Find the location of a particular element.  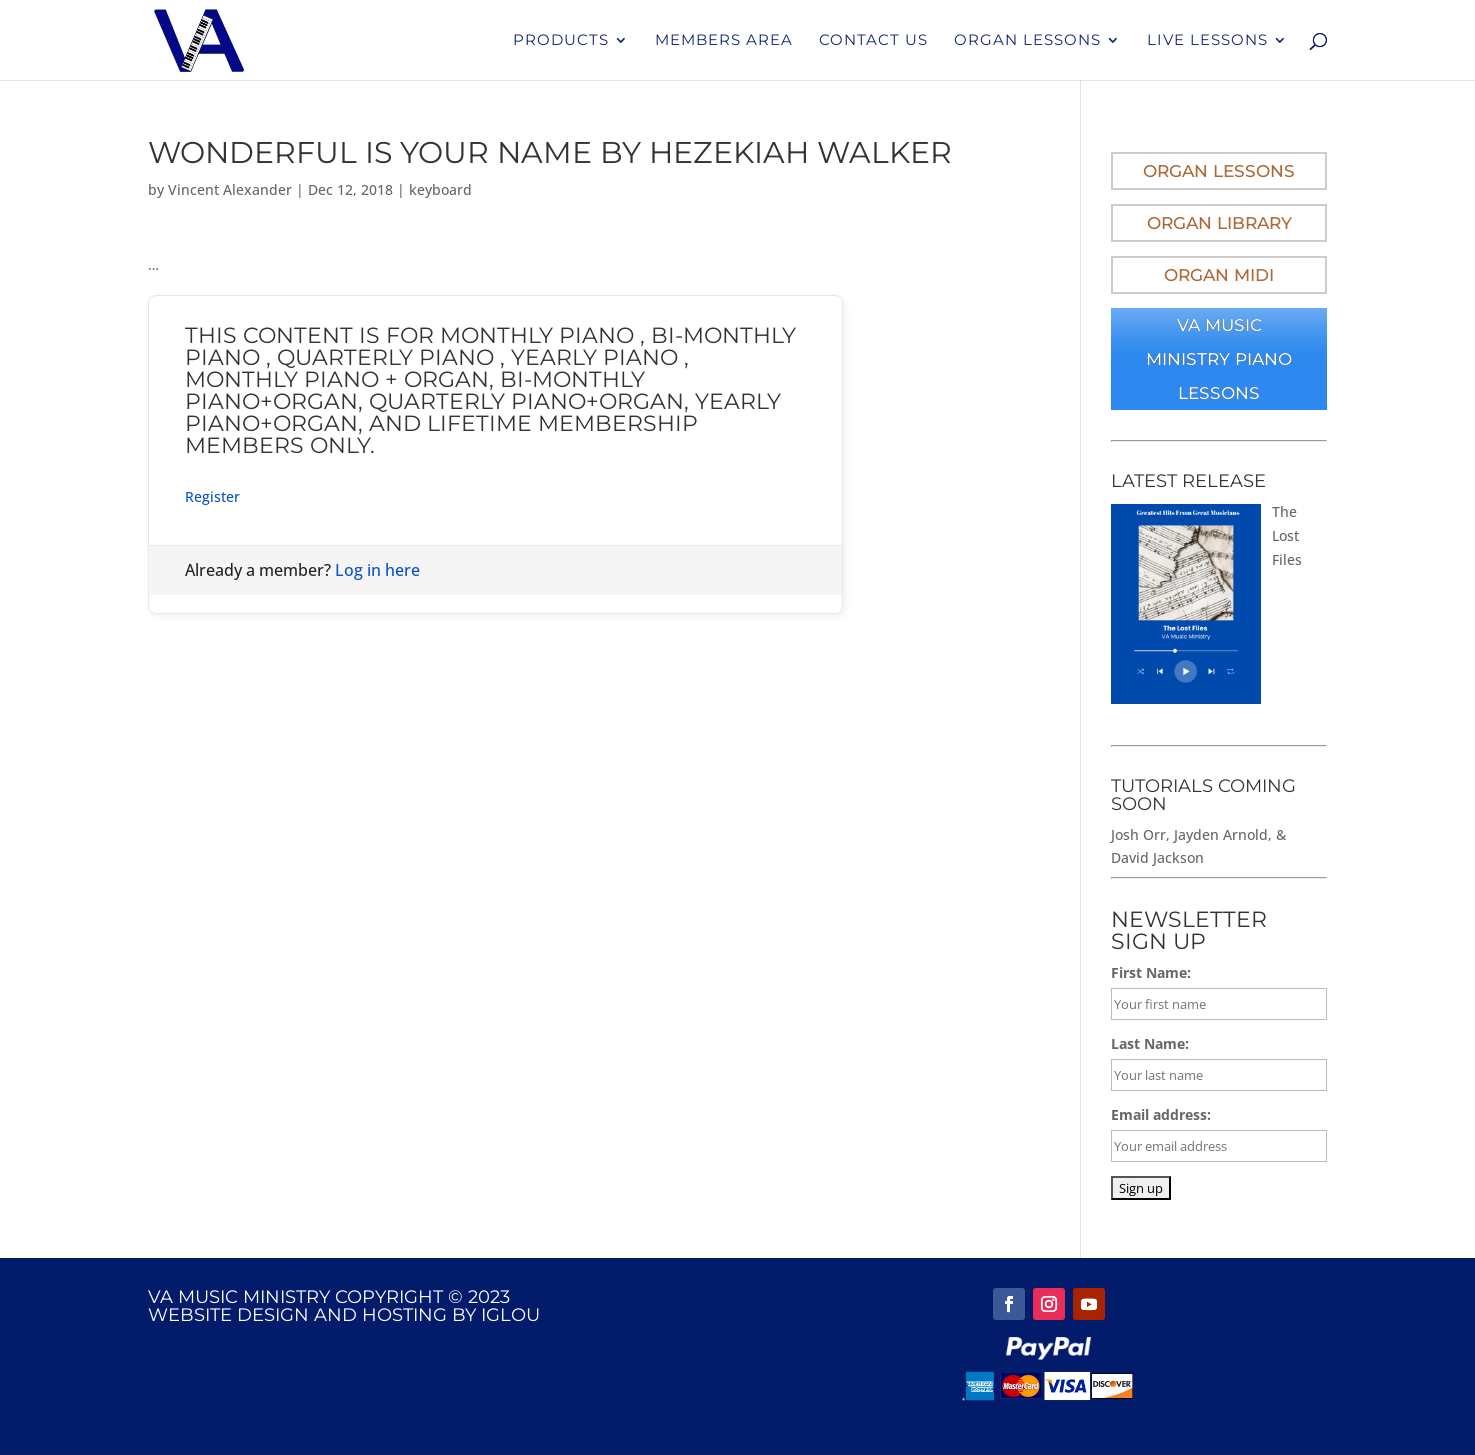

Contact Us is located at coordinates (873, 41).